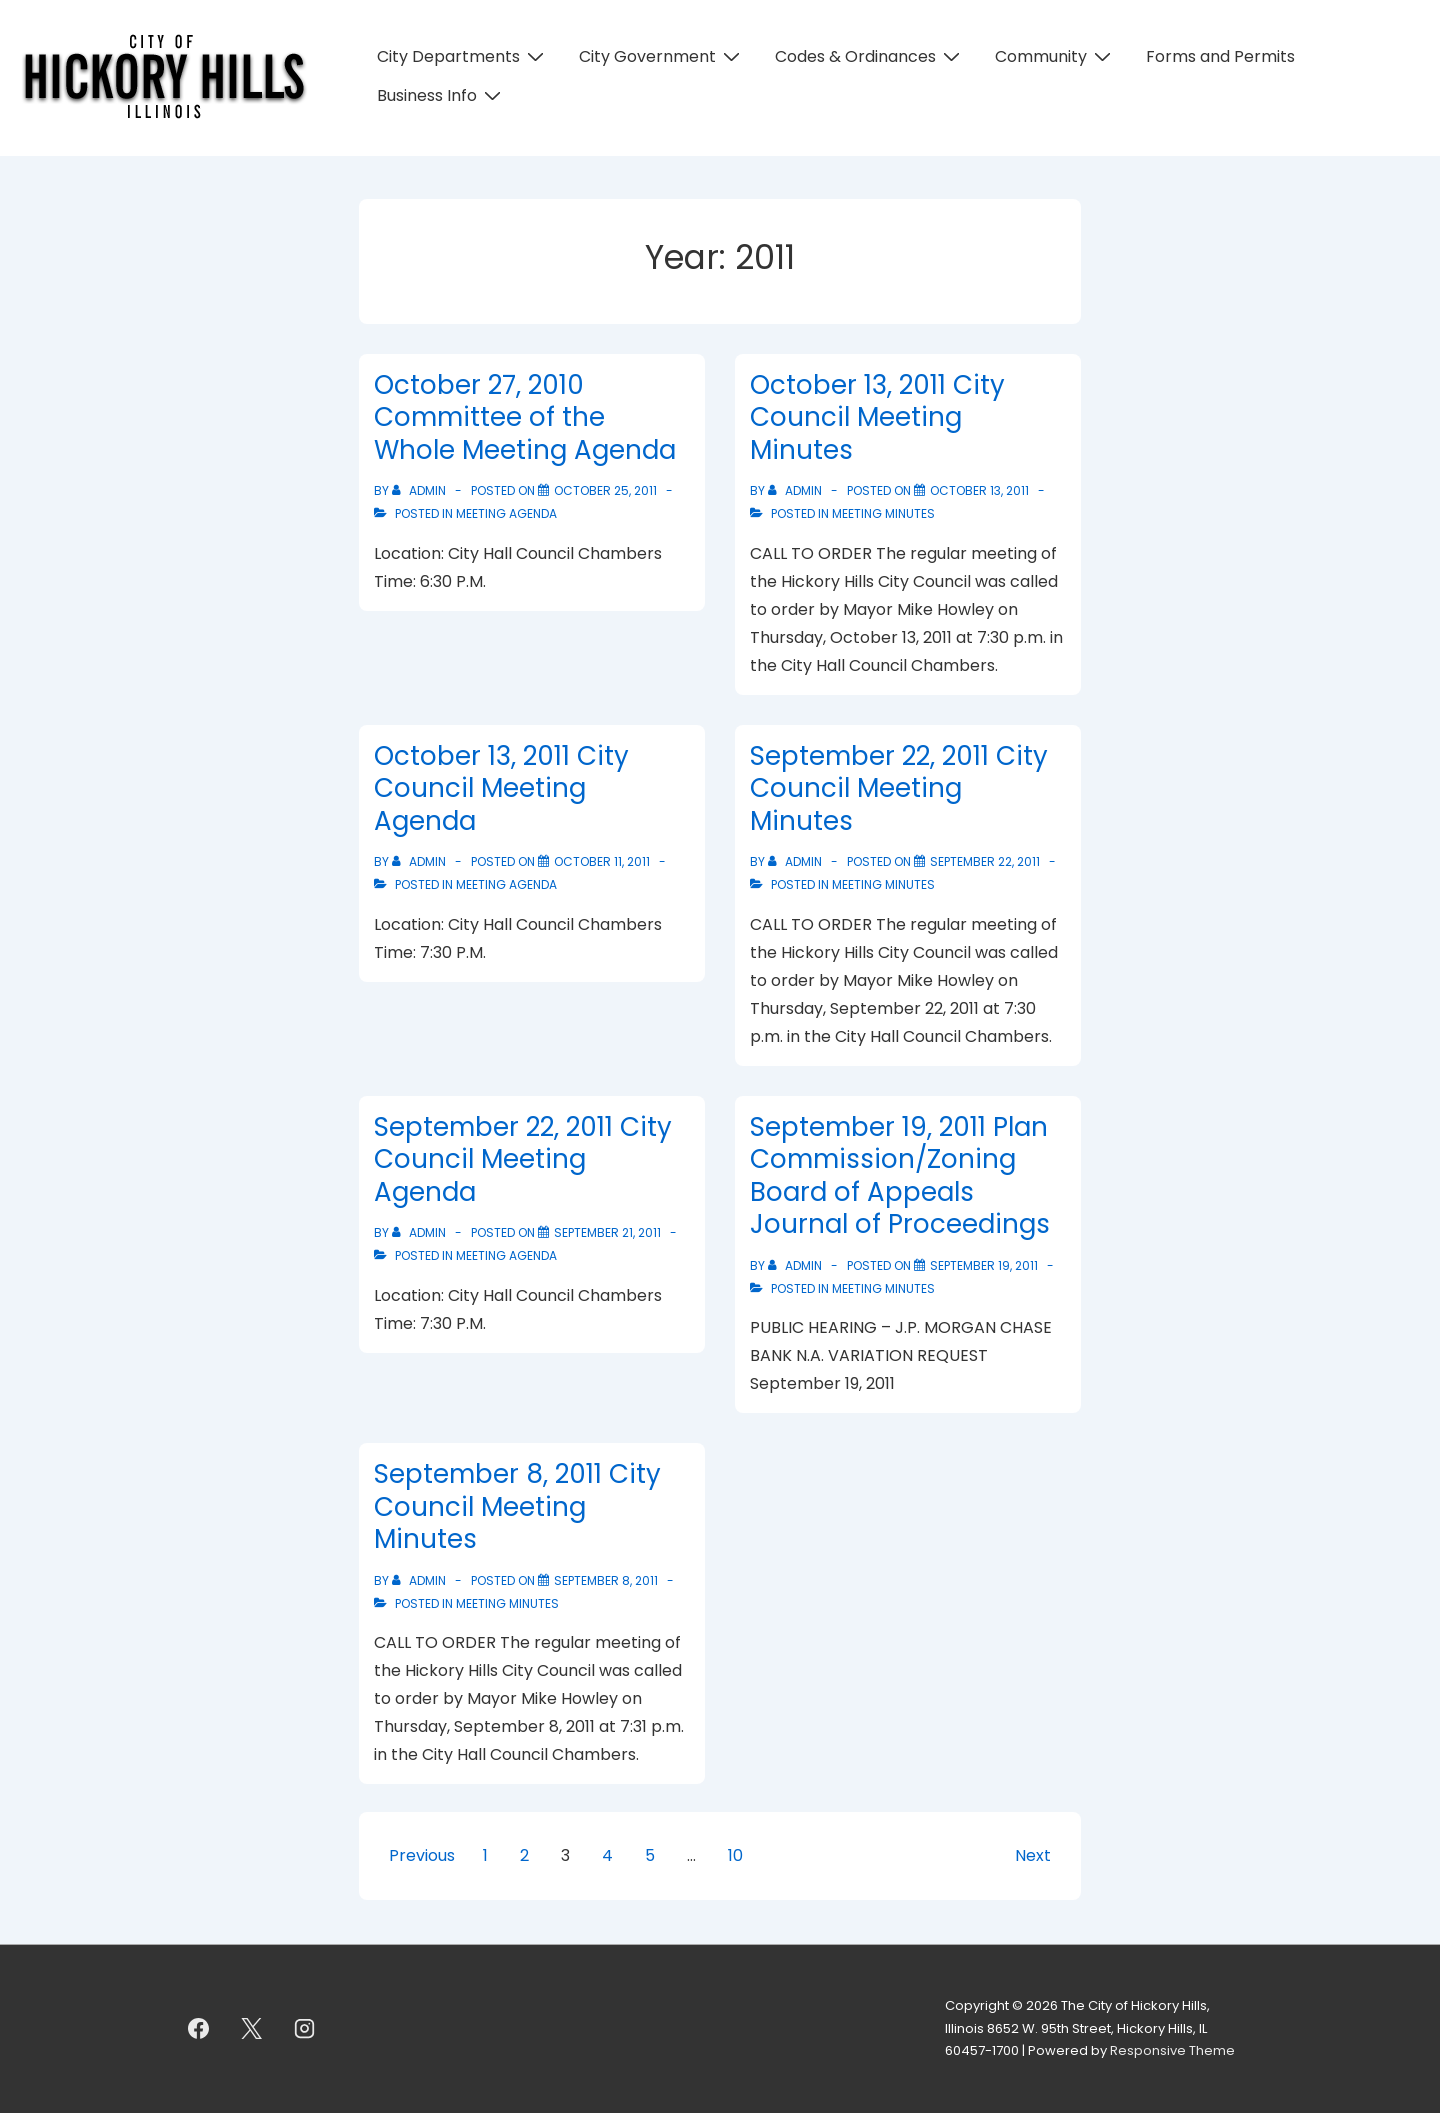 This screenshot has height=2113, width=1440. Describe the element at coordinates (979, 490) in the screenshot. I see `[October 13, 2011 City Council Meeting Minutes]` at that location.